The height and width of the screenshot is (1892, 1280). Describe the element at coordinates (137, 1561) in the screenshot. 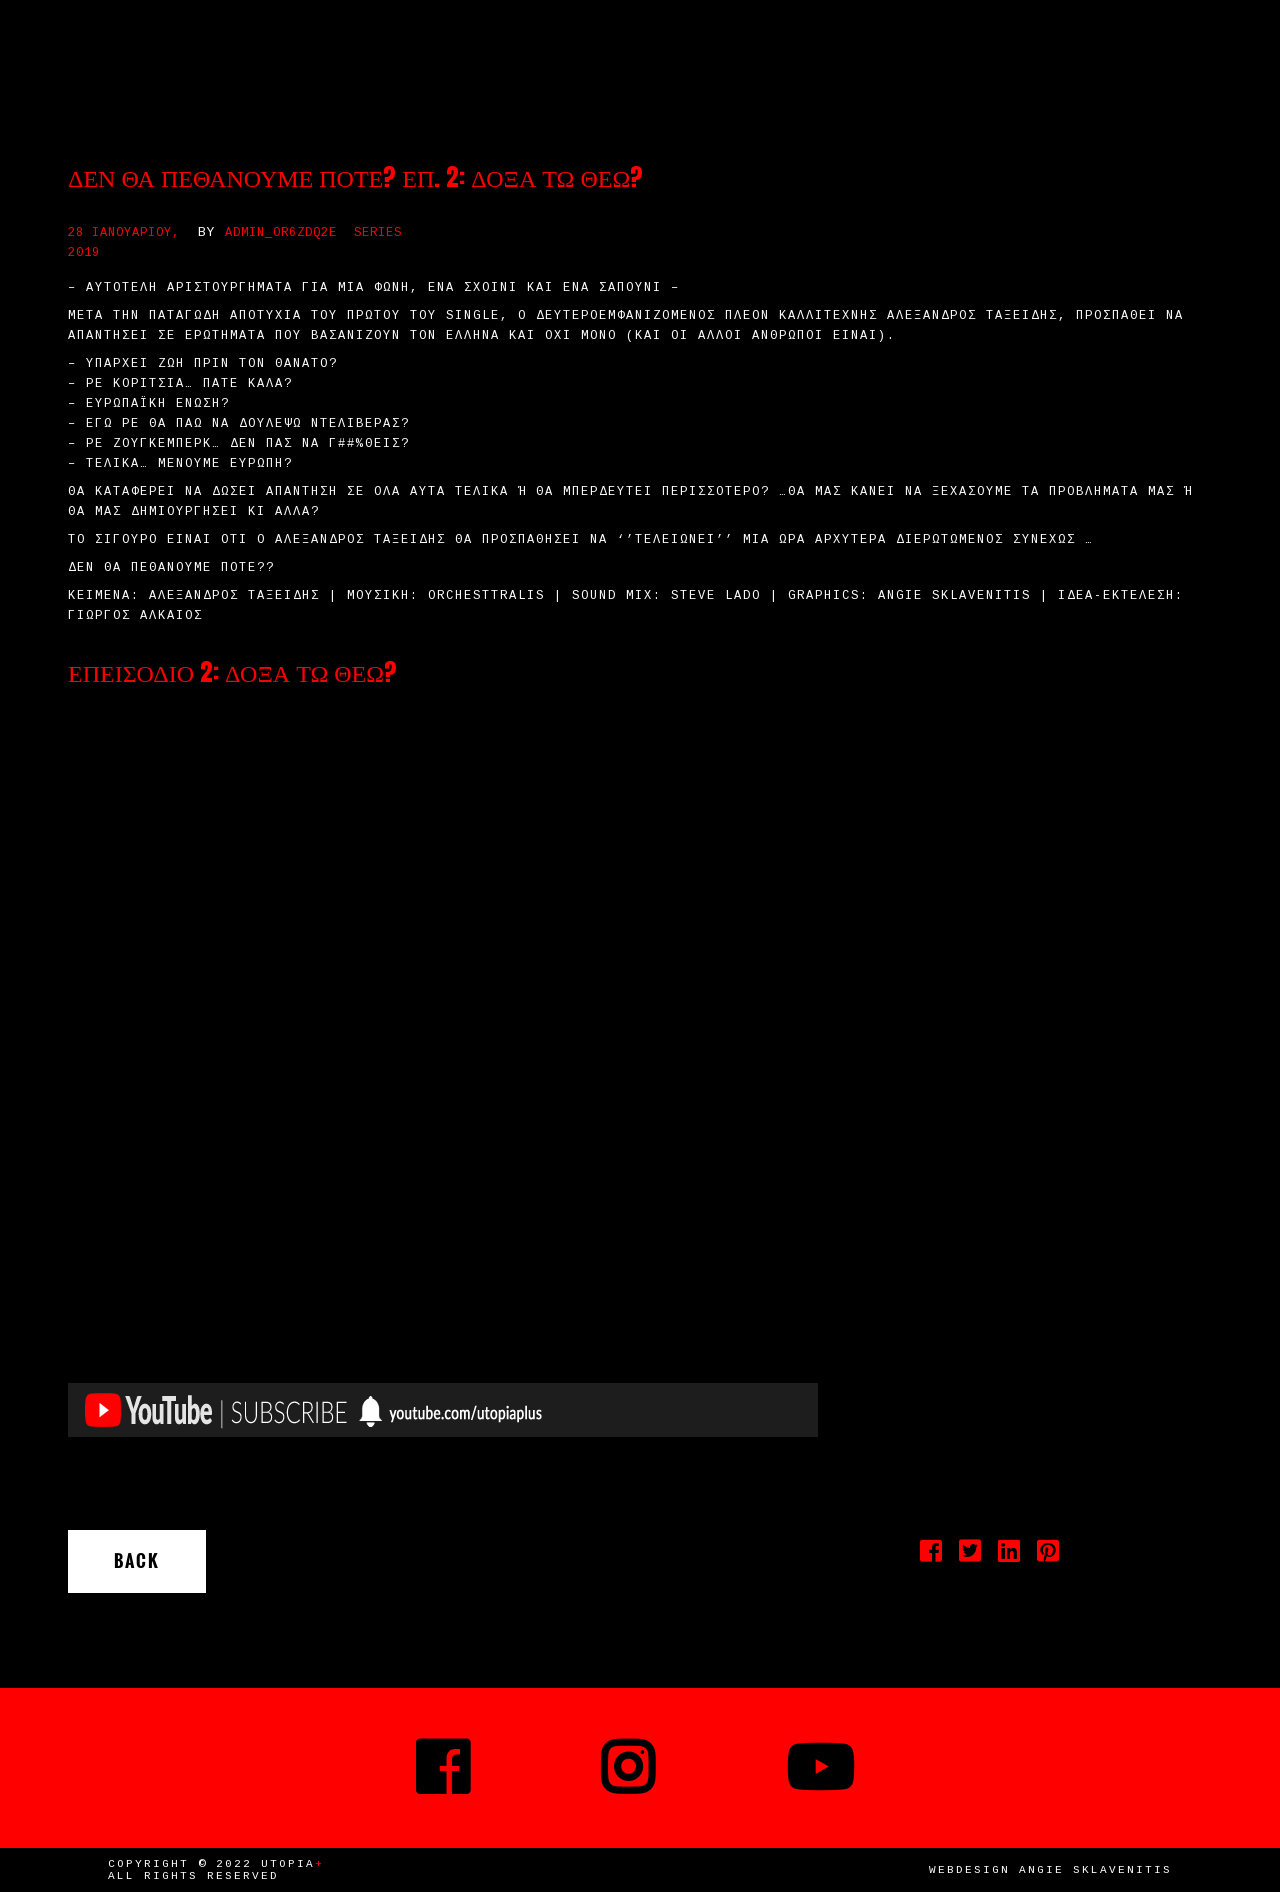

I see `Back` at that location.